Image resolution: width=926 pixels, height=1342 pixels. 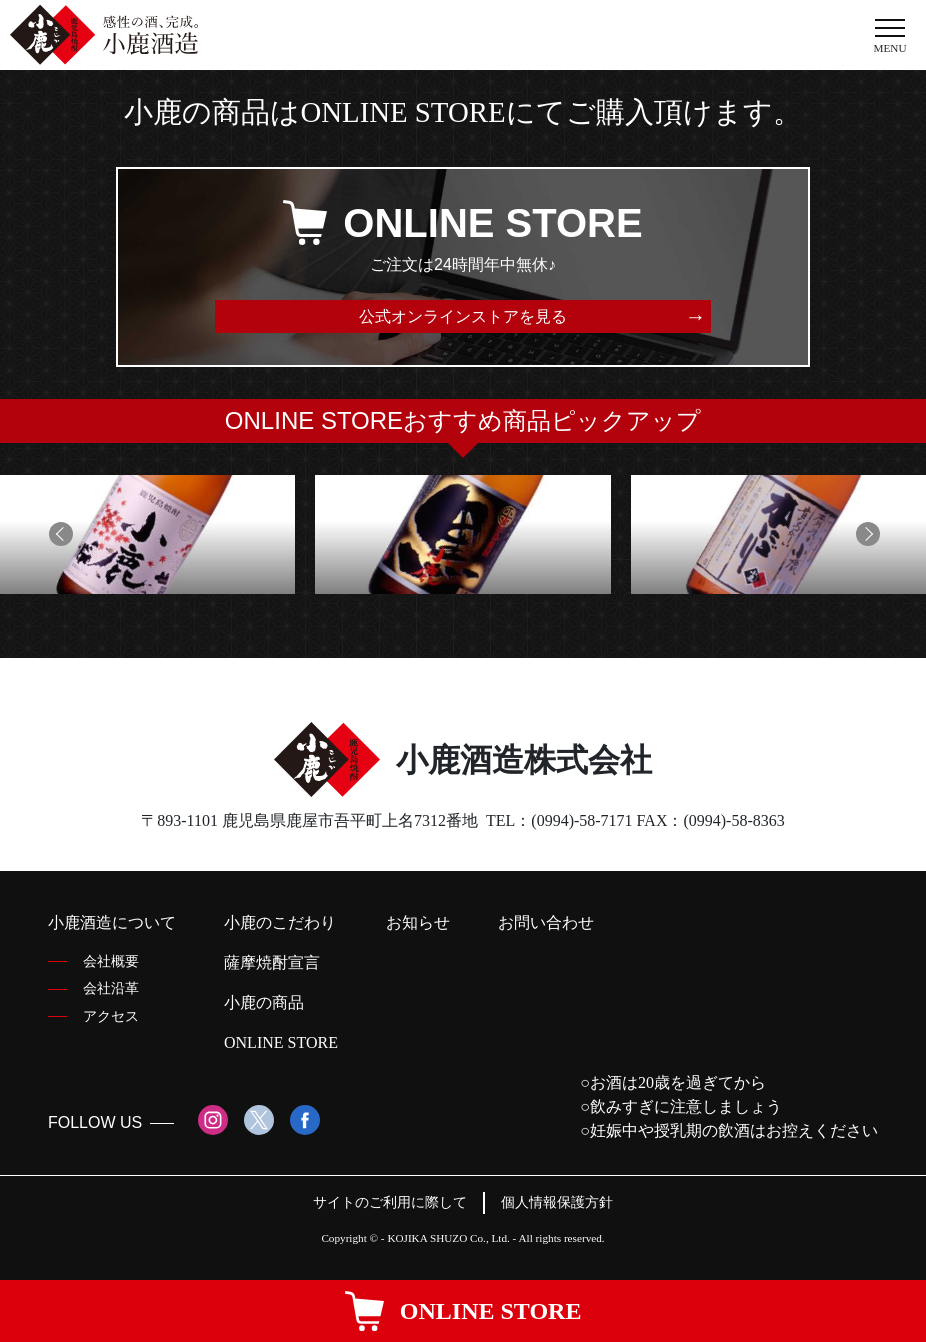 What do you see at coordinates (546, 922) in the screenshot?
I see `お問い合わせ` at bounding box center [546, 922].